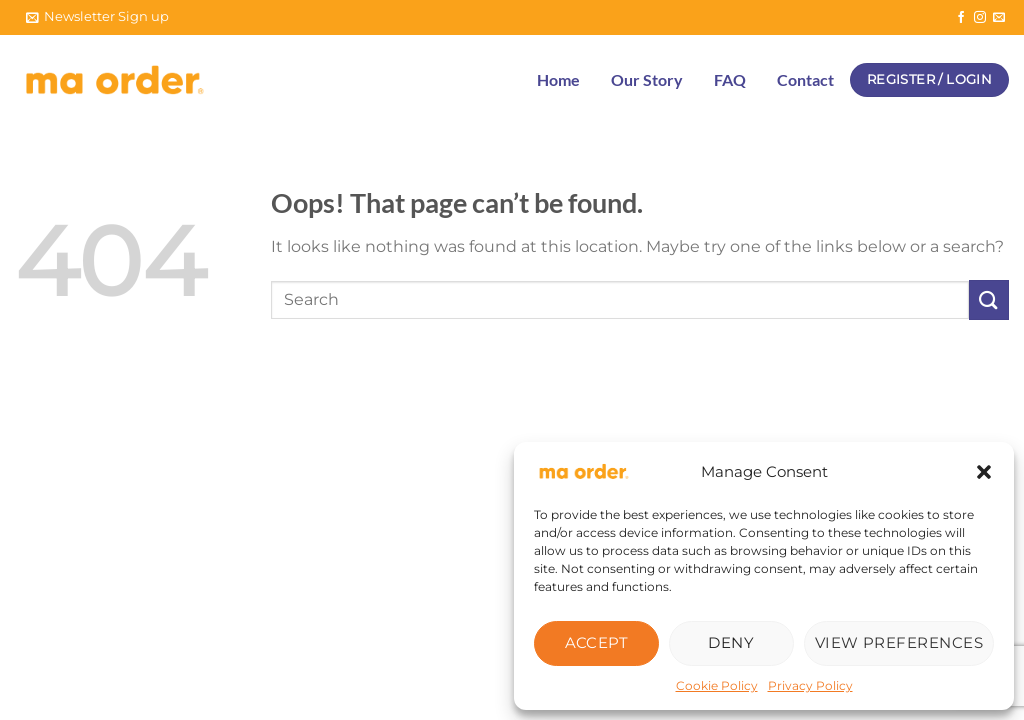 The height and width of the screenshot is (720, 1024). Describe the element at coordinates (558, 79) in the screenshot. I see `Home` at that location.